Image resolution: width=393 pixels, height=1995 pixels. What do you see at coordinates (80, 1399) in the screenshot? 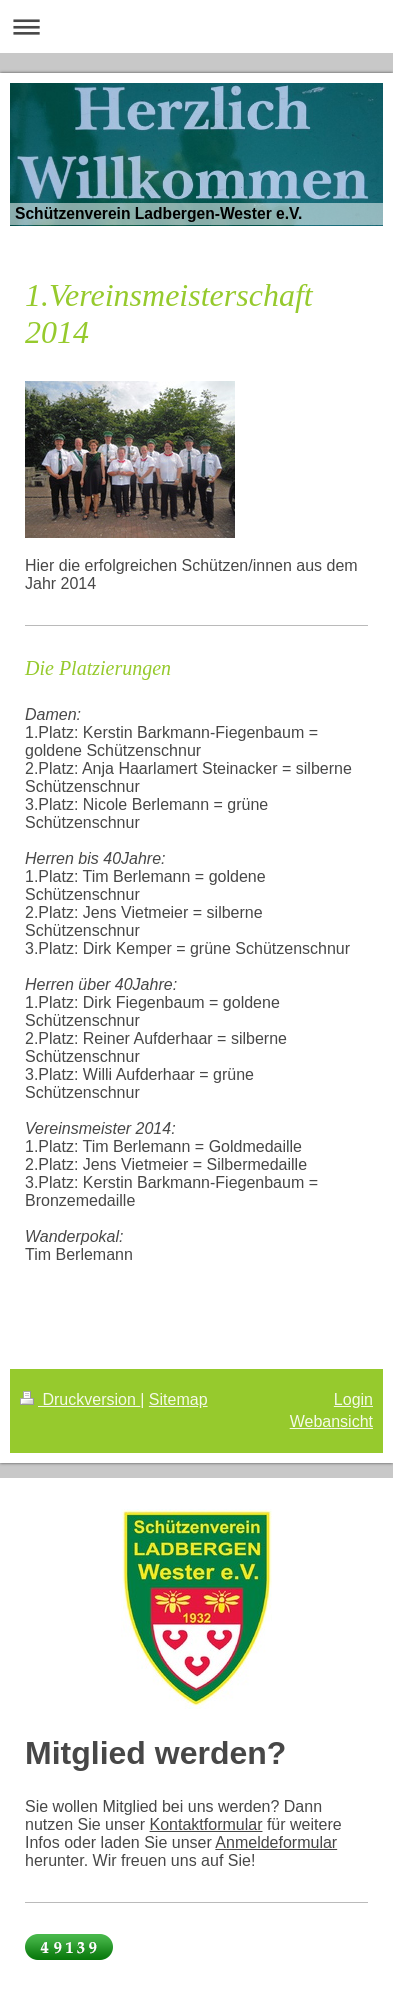
I see `Druckversion` at bounding box center [80, 1399].